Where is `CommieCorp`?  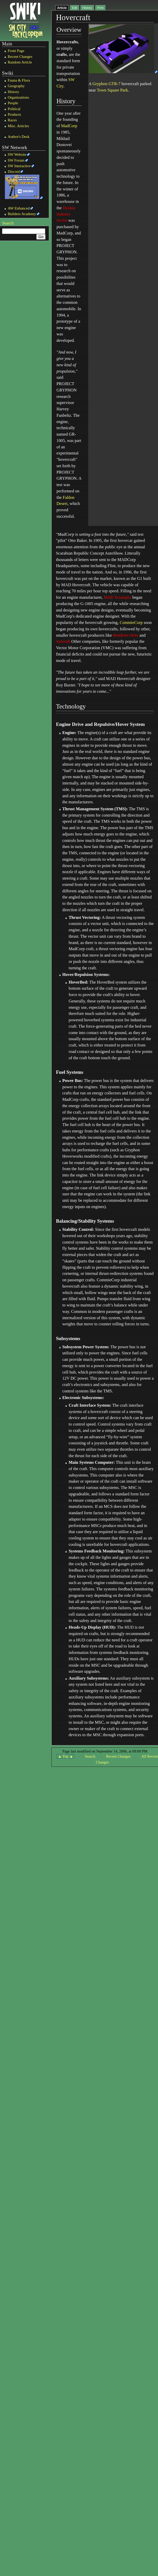 CommieCorp is located at coordinates (131, 622).